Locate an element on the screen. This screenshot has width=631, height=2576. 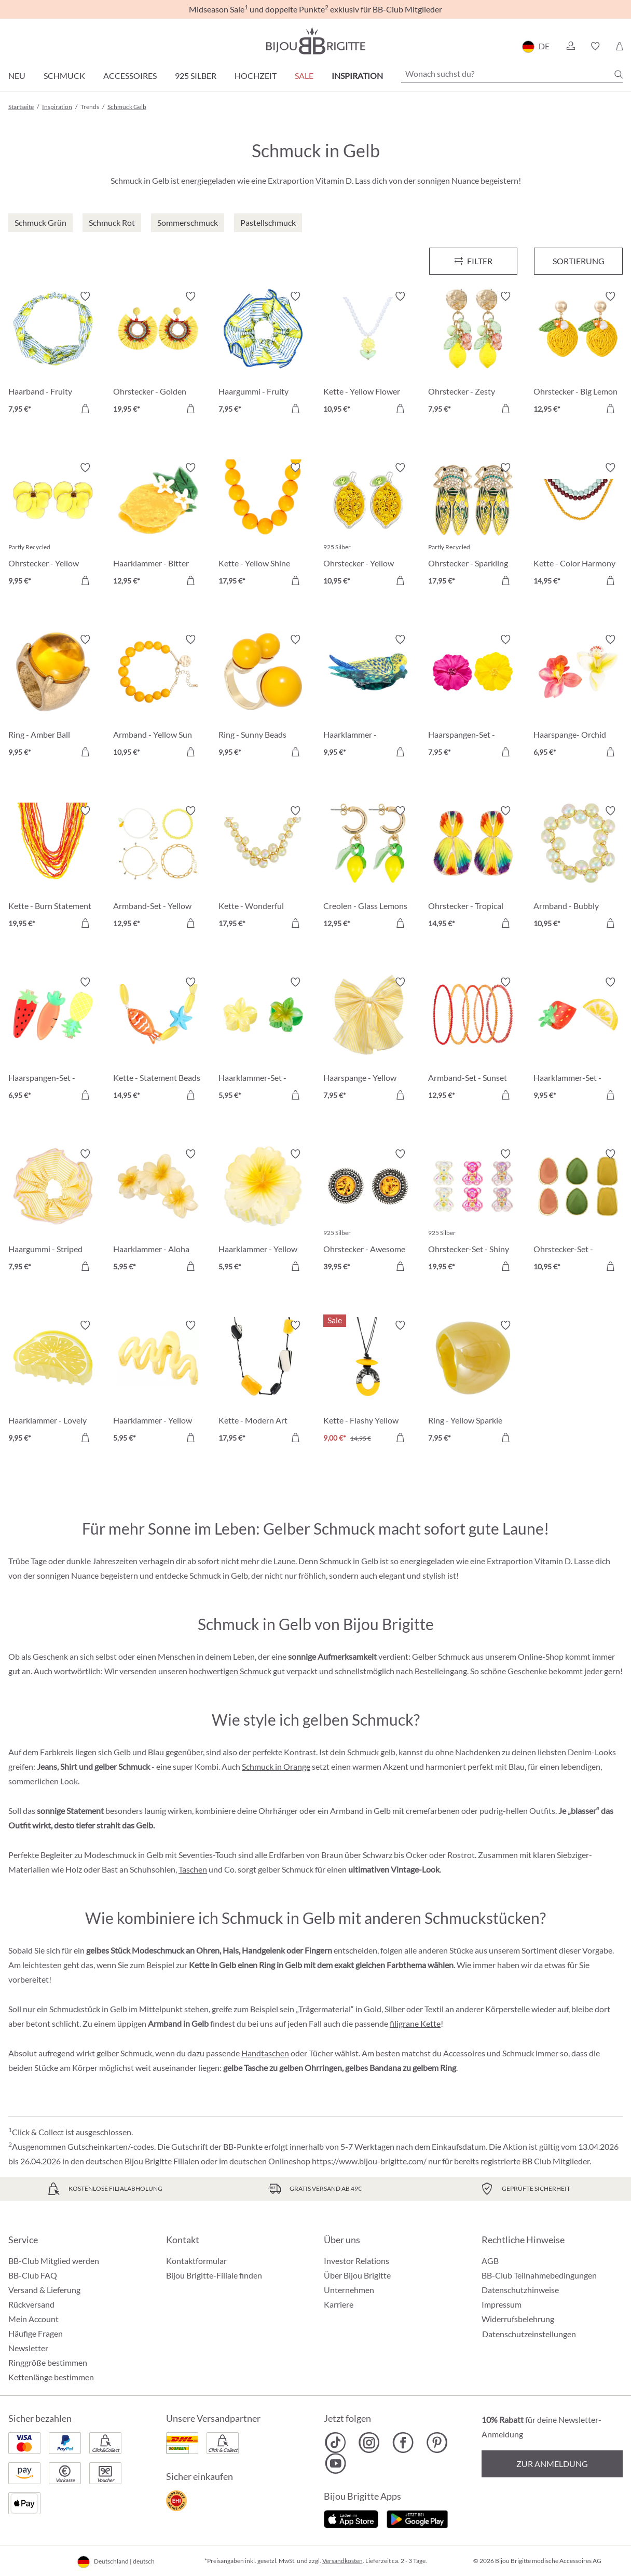
[Ohrstecker - Awesome Amber 39,95 €] is located at coordinates (368, 1212).